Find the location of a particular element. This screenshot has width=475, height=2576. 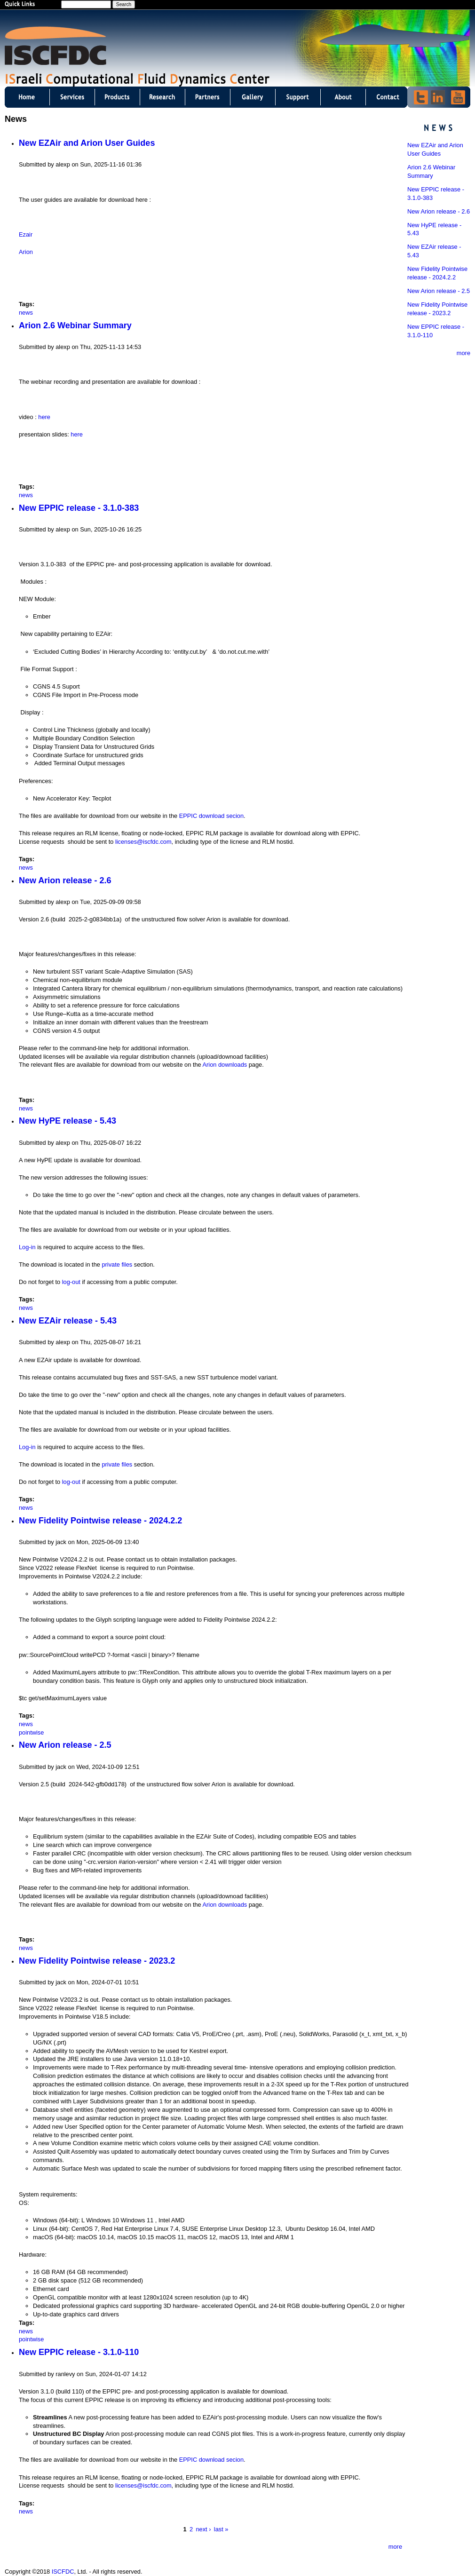

ISCFDC is located at coordinates (63, 2571).